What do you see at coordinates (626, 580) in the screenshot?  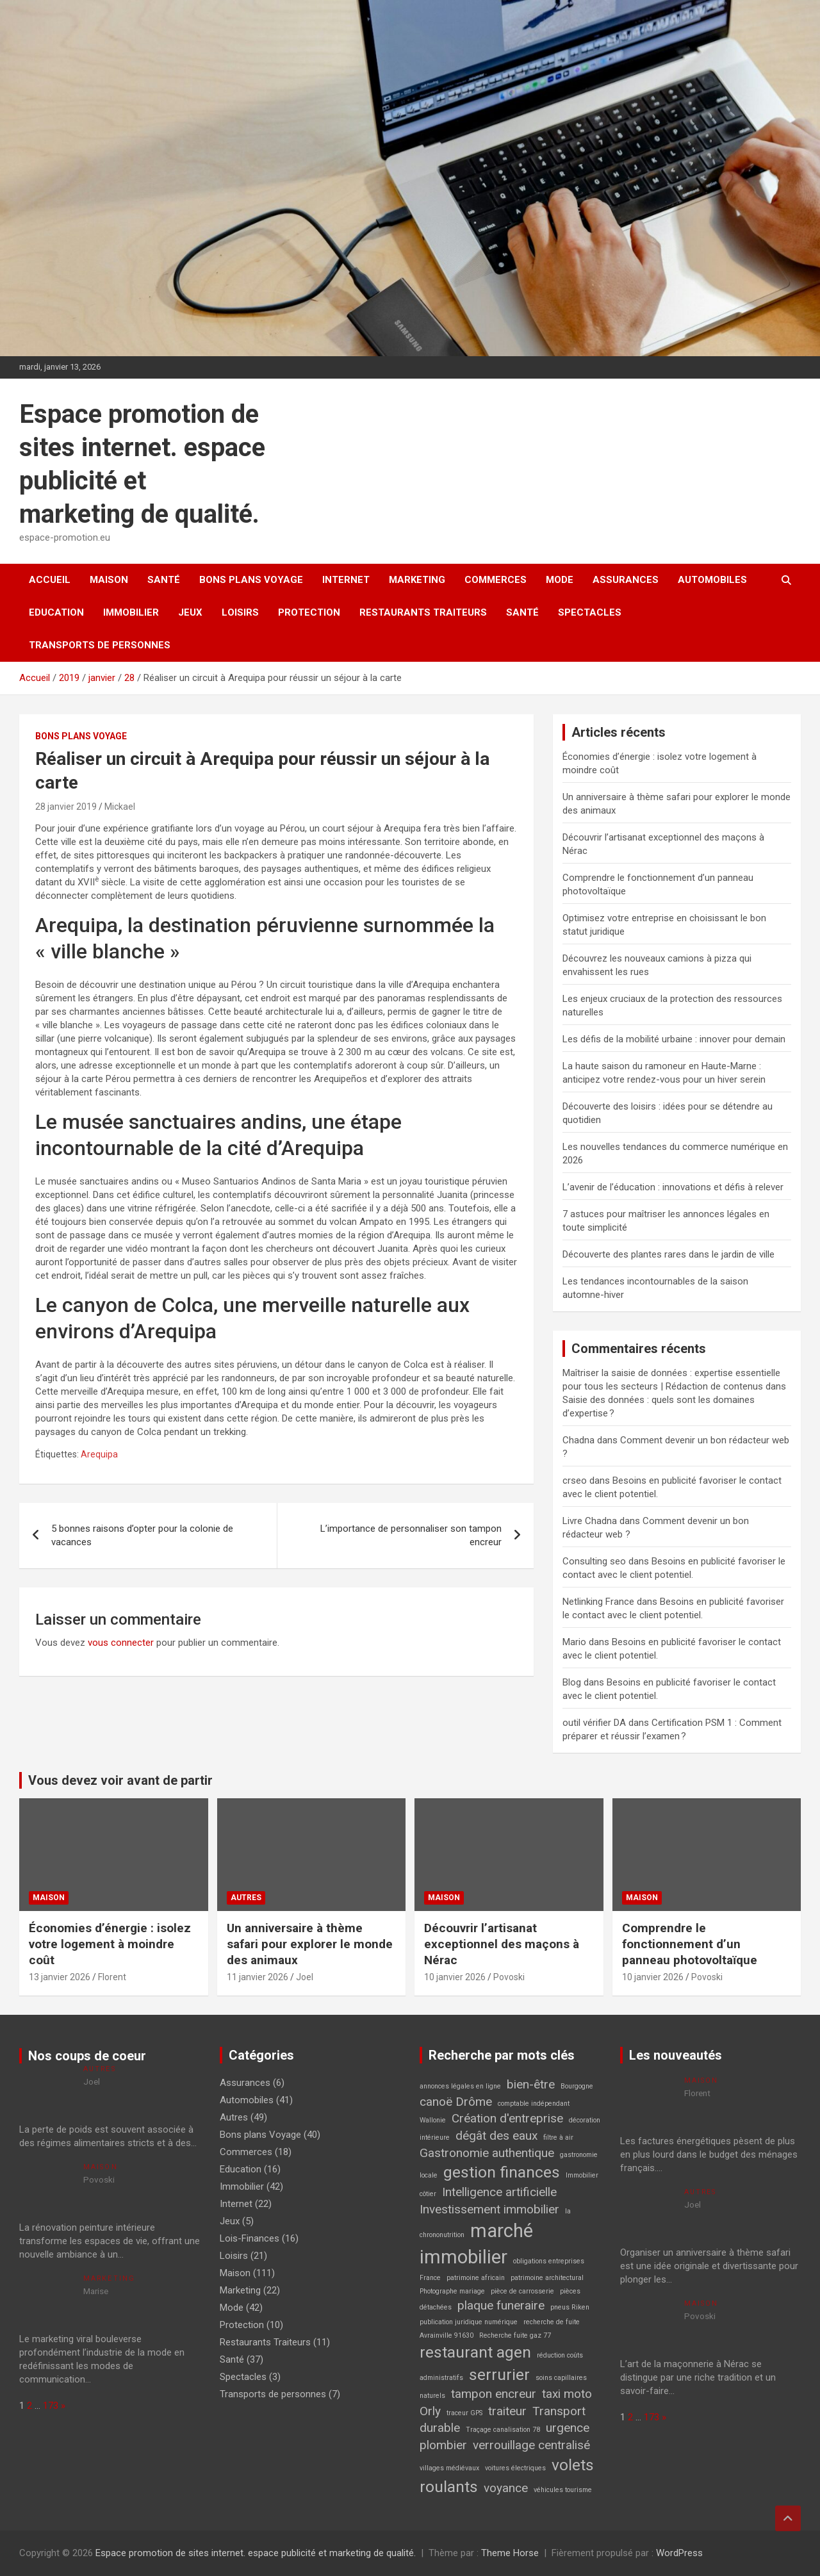 I see `Assurances` at bounding box center [626, 580].